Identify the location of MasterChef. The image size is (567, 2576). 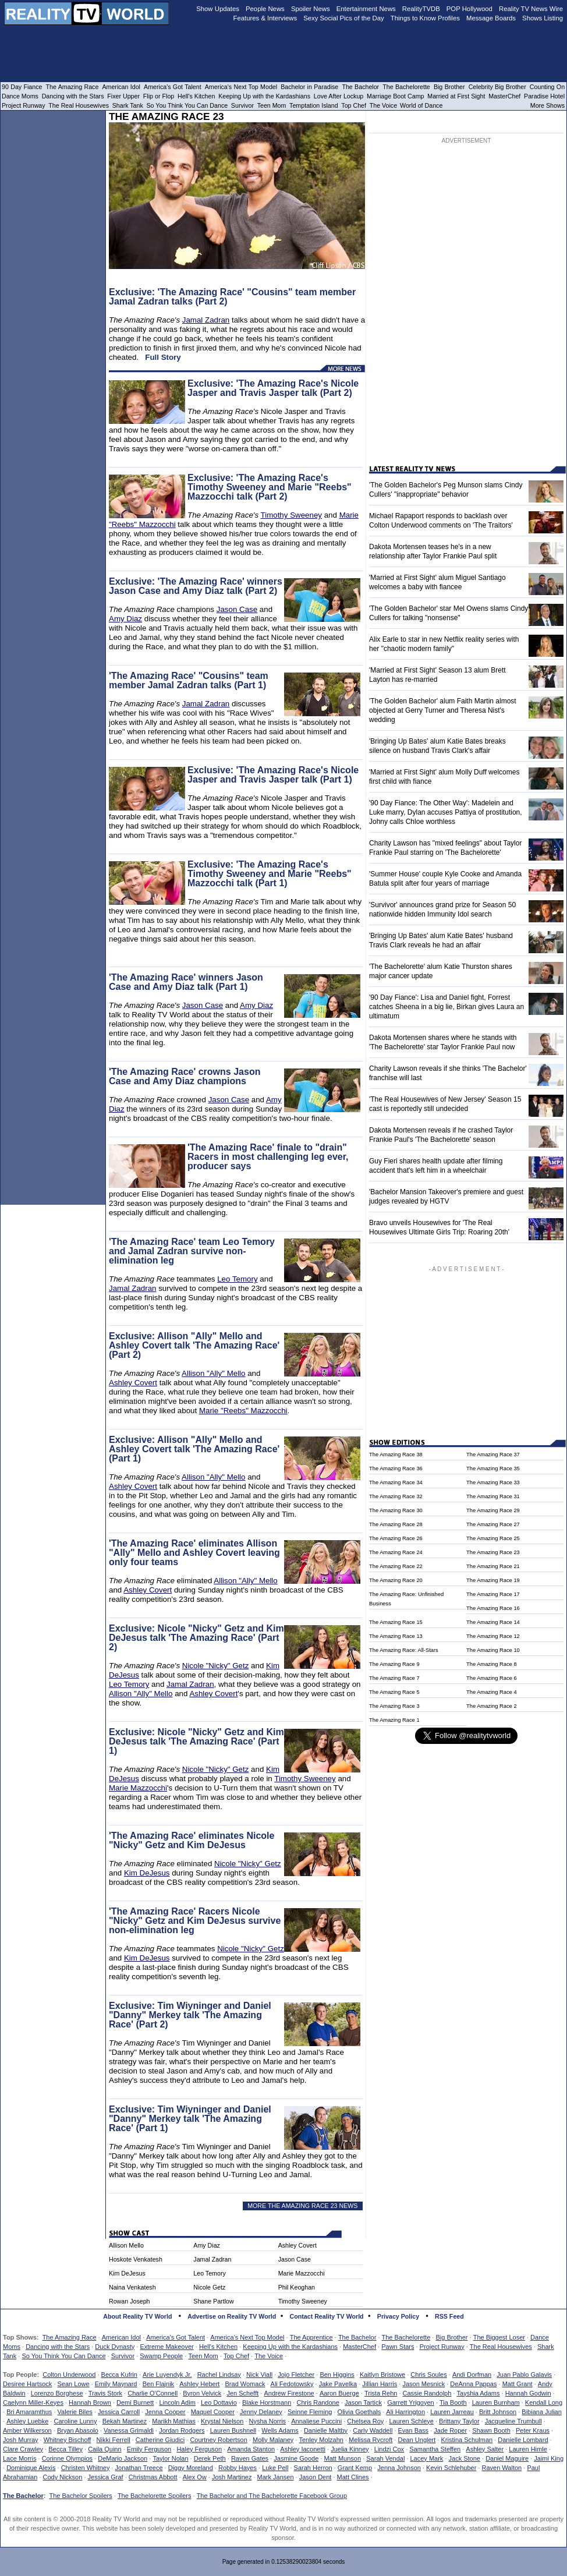
(359, 2346).